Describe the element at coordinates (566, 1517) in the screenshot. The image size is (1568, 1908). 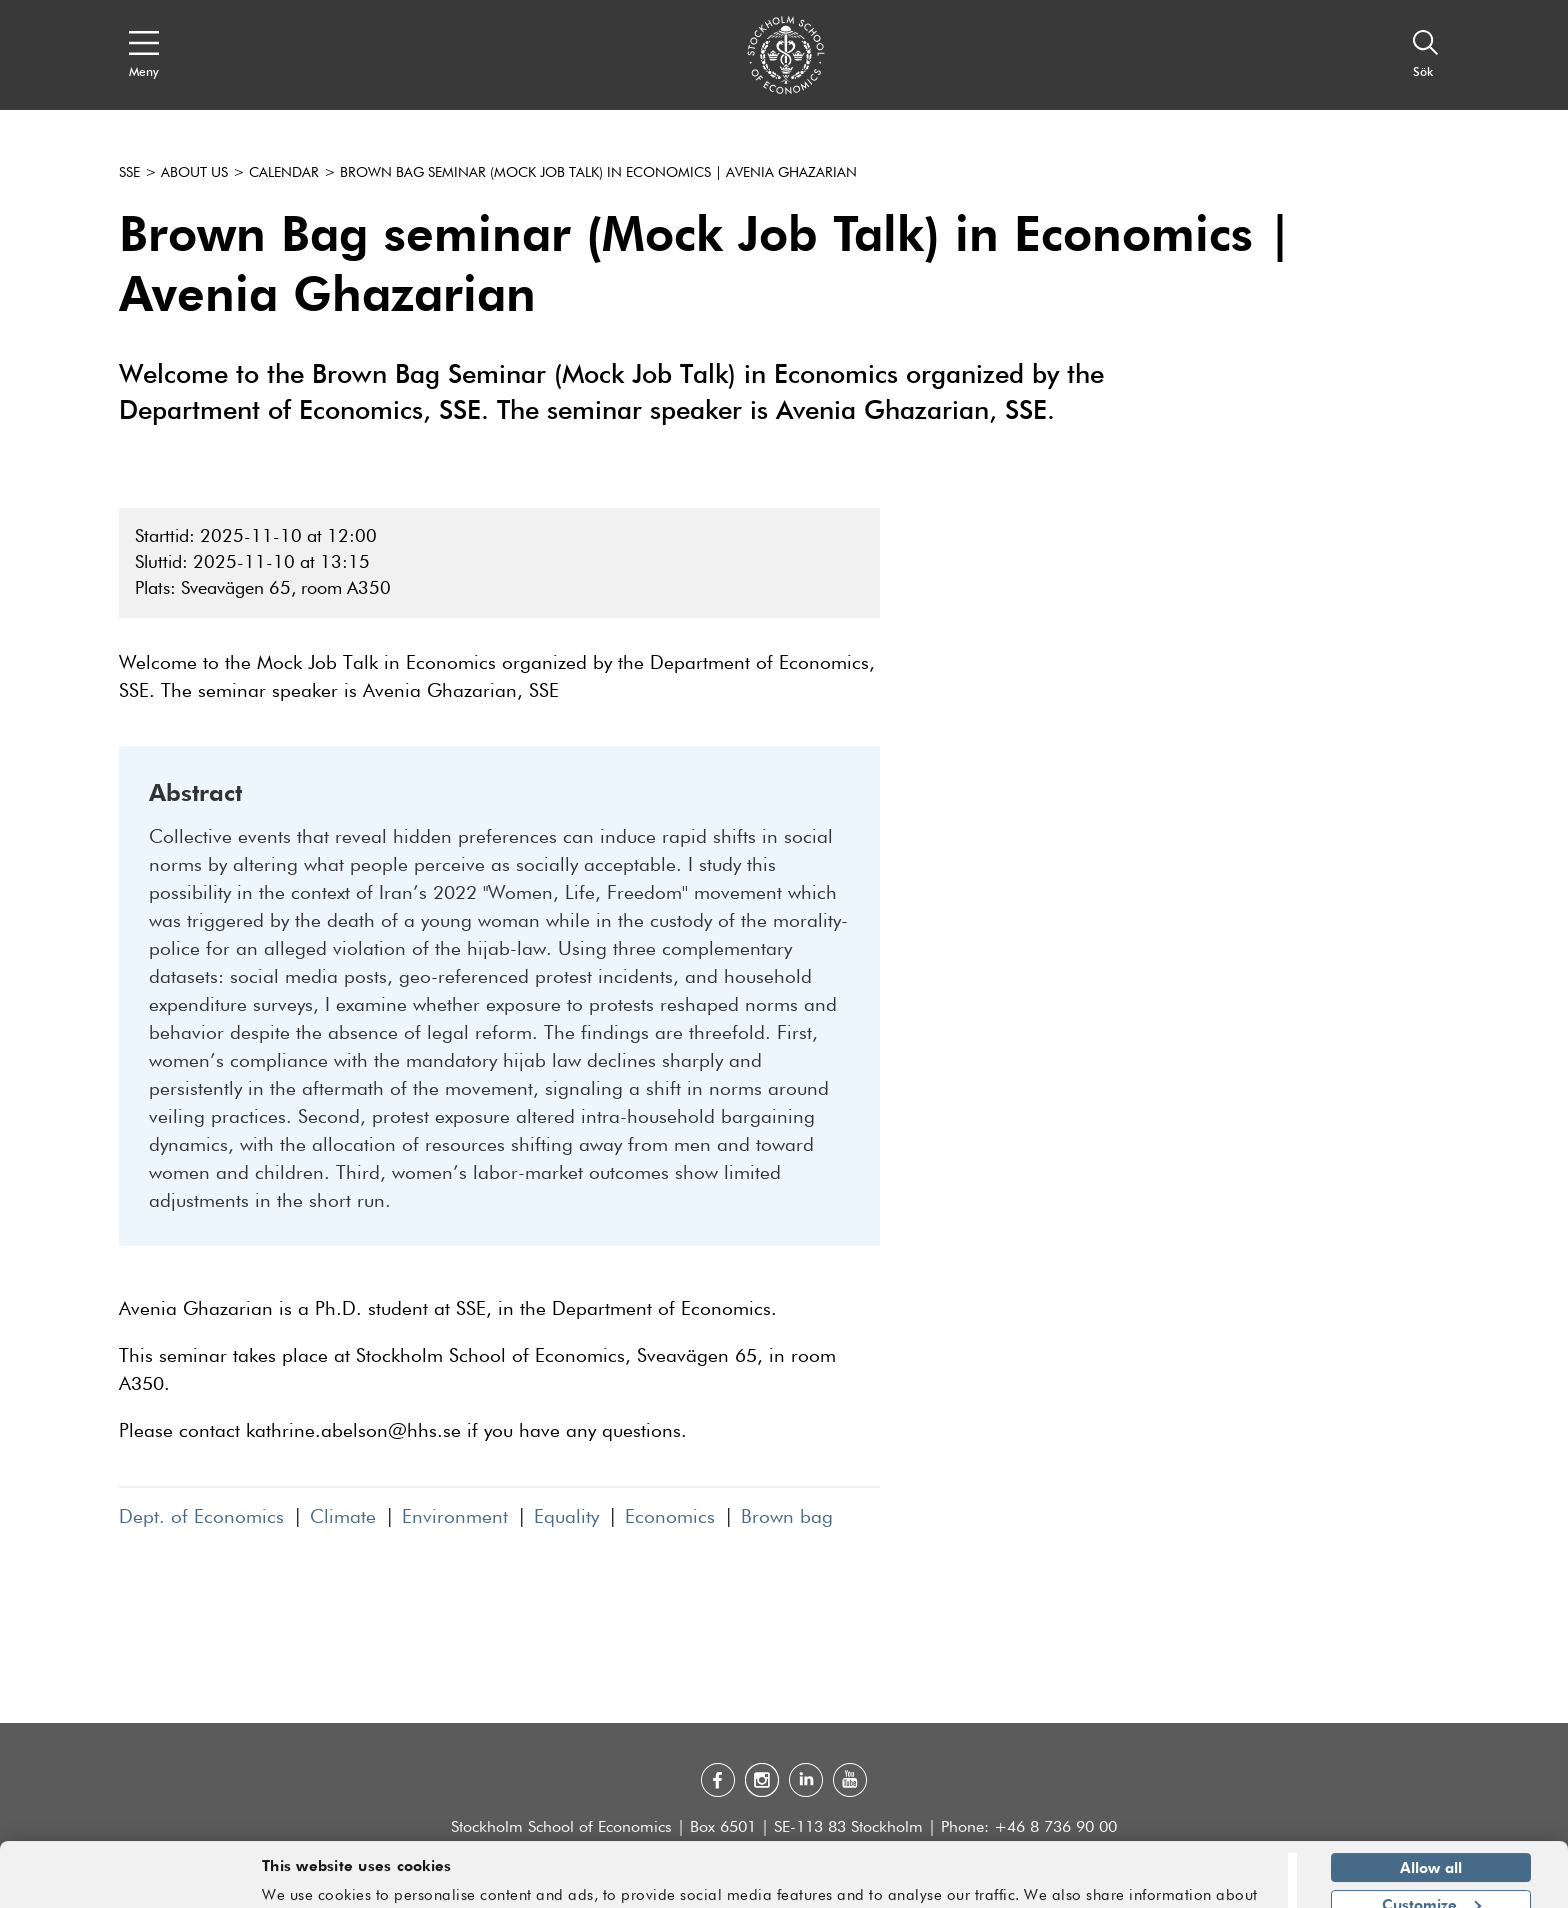
I see `Equality` at that location.